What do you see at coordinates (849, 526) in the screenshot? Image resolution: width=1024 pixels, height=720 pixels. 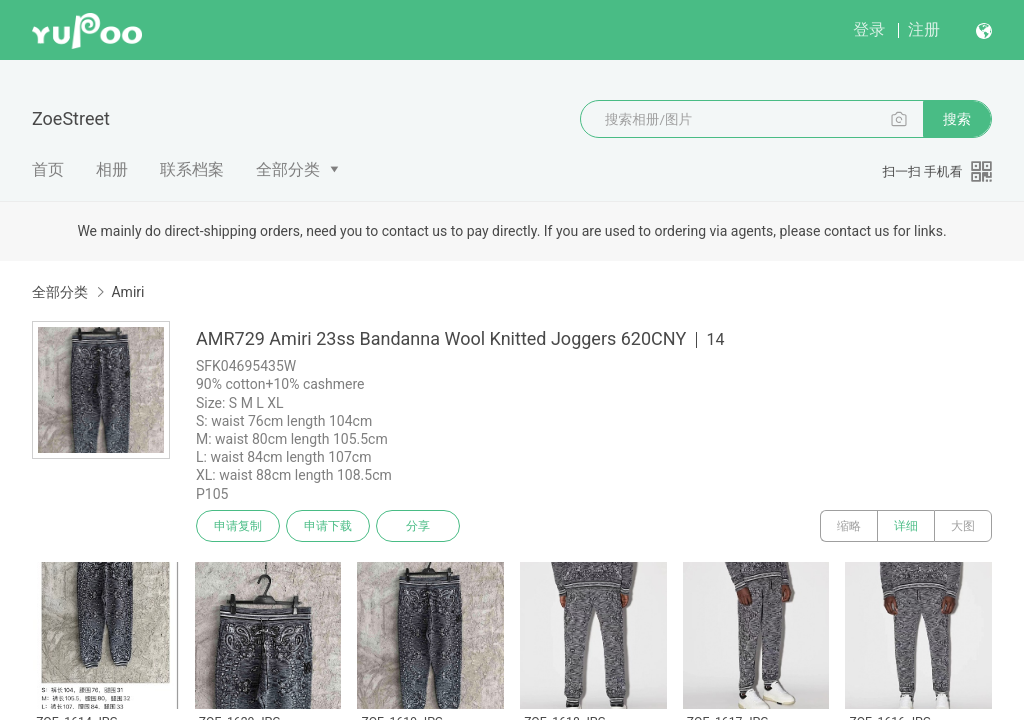 I see `缩略` at bounding box center [849, 526].